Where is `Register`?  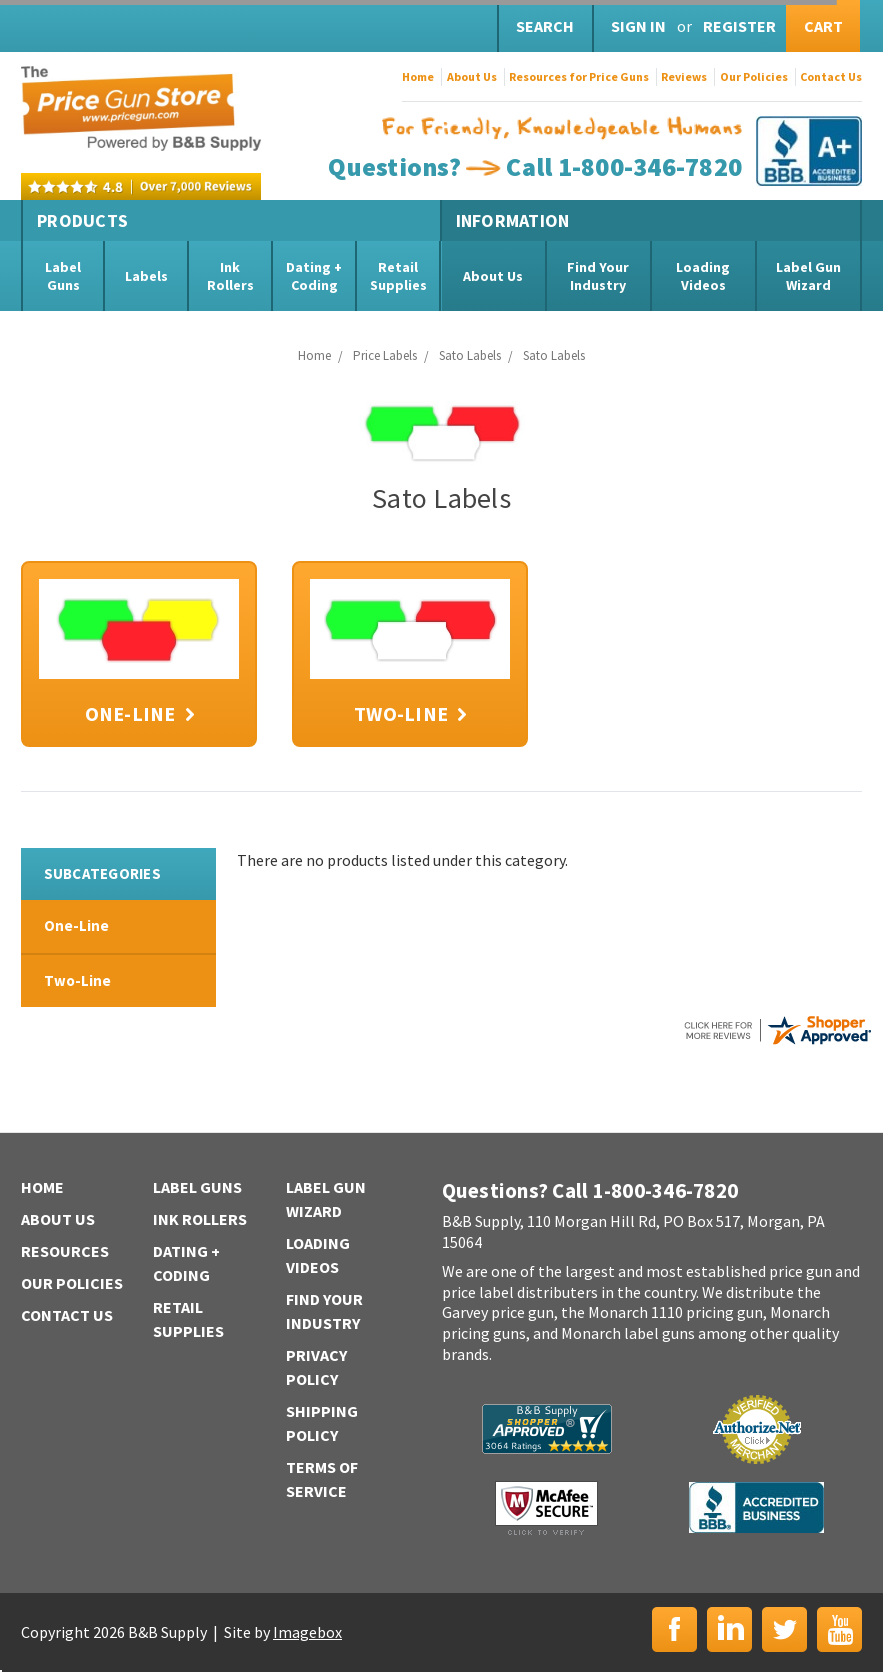
Register is located at coordinates (739, 26).